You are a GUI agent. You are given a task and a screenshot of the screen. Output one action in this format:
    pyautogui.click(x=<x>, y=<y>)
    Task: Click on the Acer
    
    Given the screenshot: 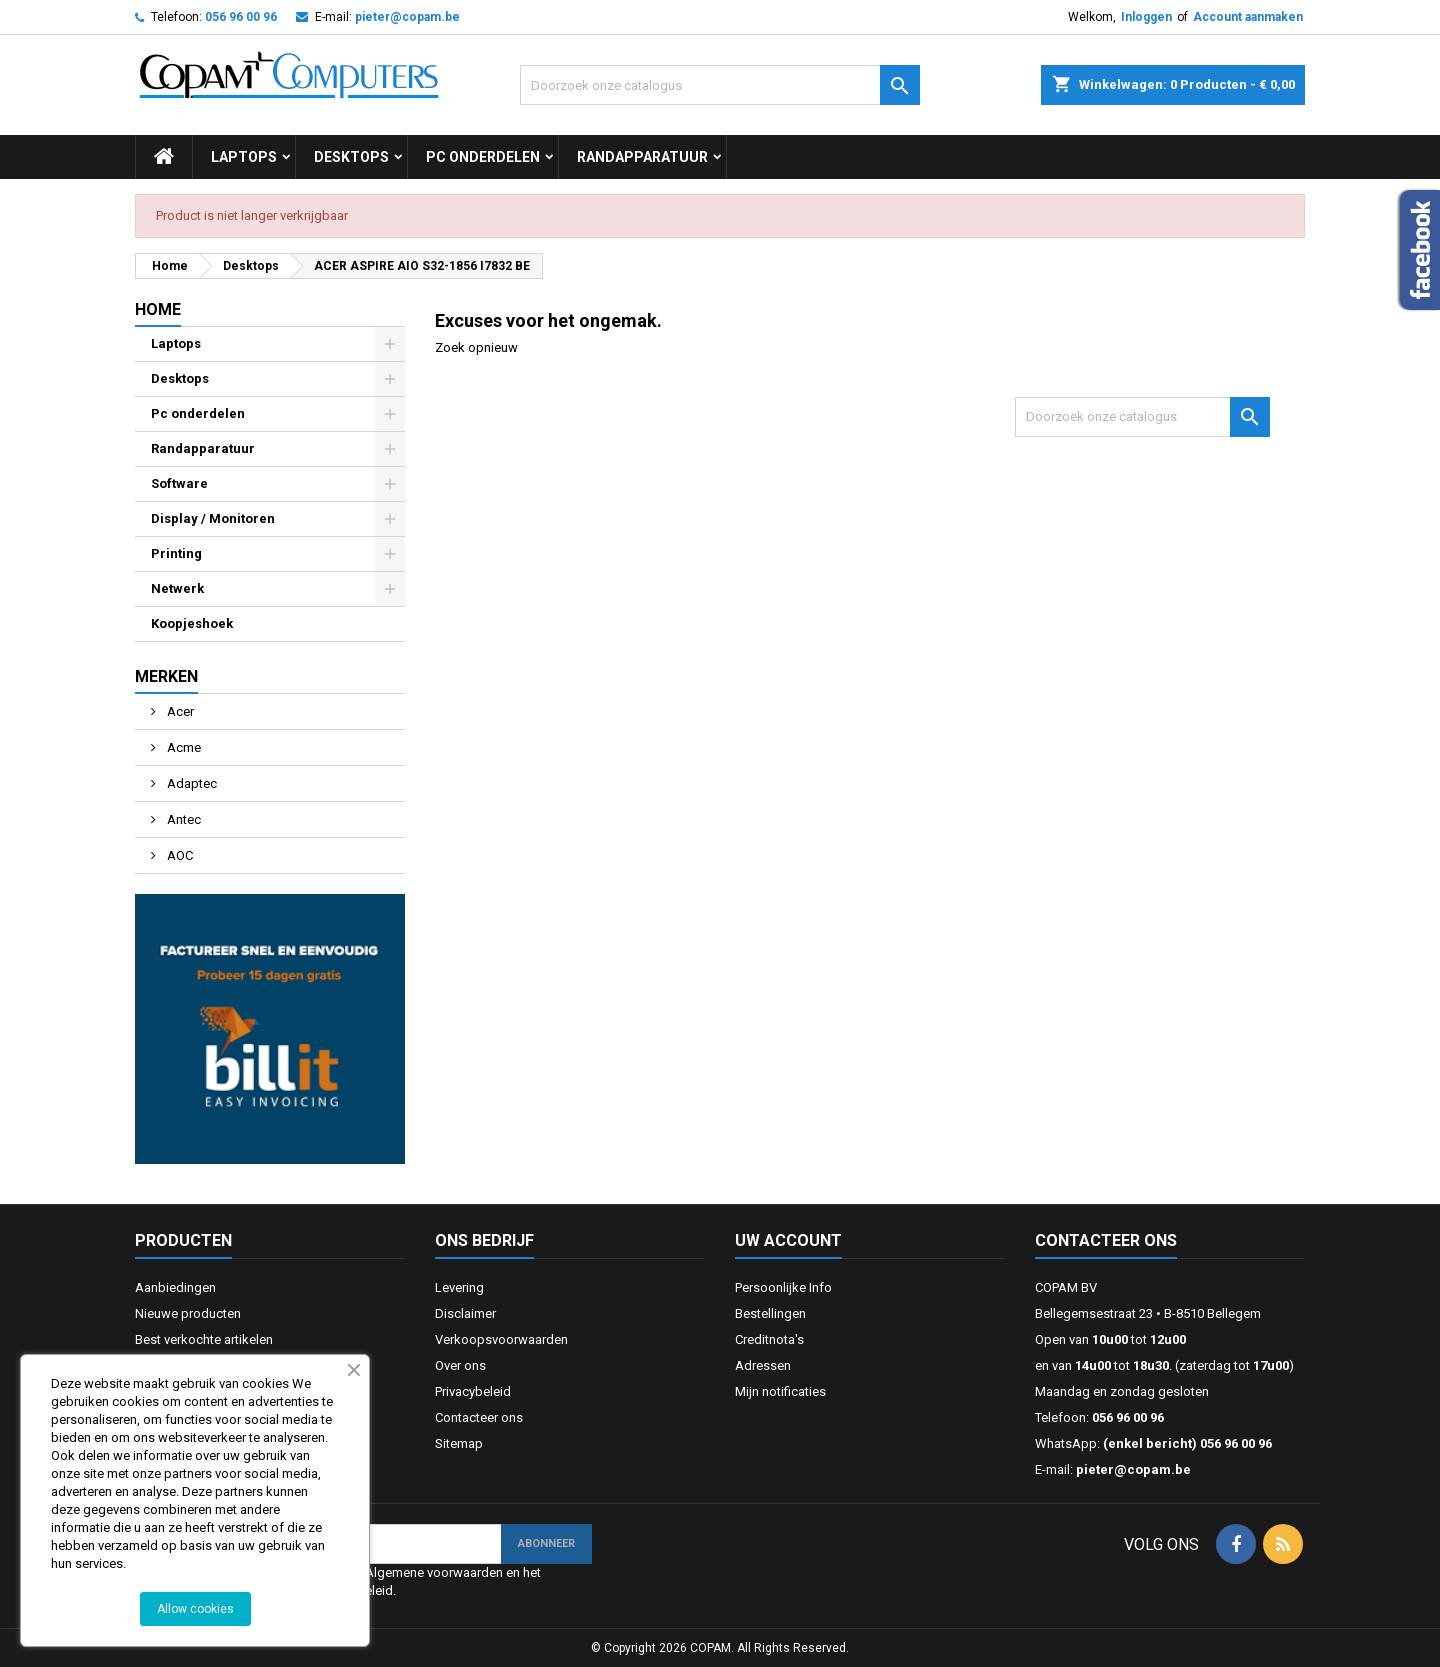 What is the action you would take?
    pyautogui.click(x=179, y=711)
    